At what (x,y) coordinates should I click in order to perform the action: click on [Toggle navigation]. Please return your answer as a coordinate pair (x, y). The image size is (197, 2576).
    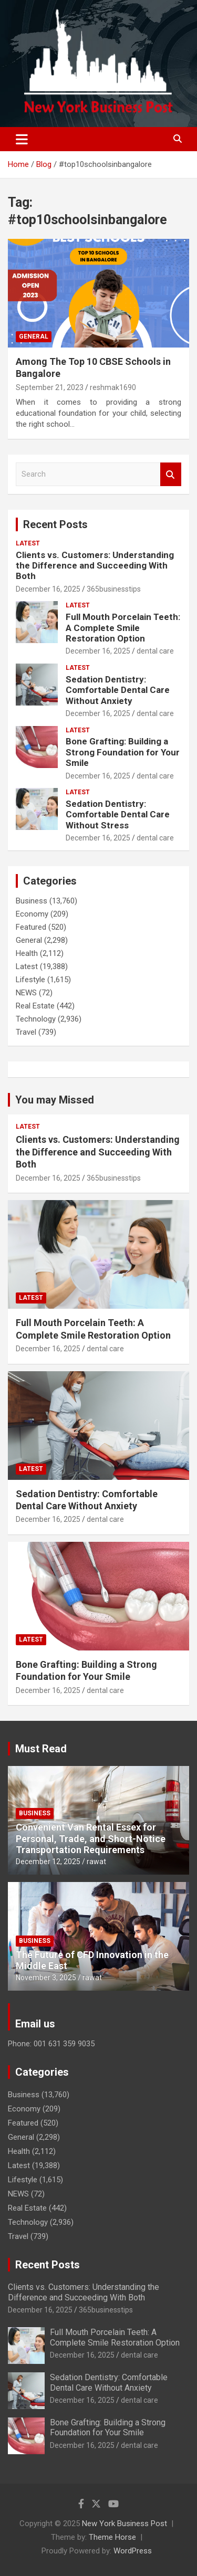
    Looking at the image, I should click on (22, 139).